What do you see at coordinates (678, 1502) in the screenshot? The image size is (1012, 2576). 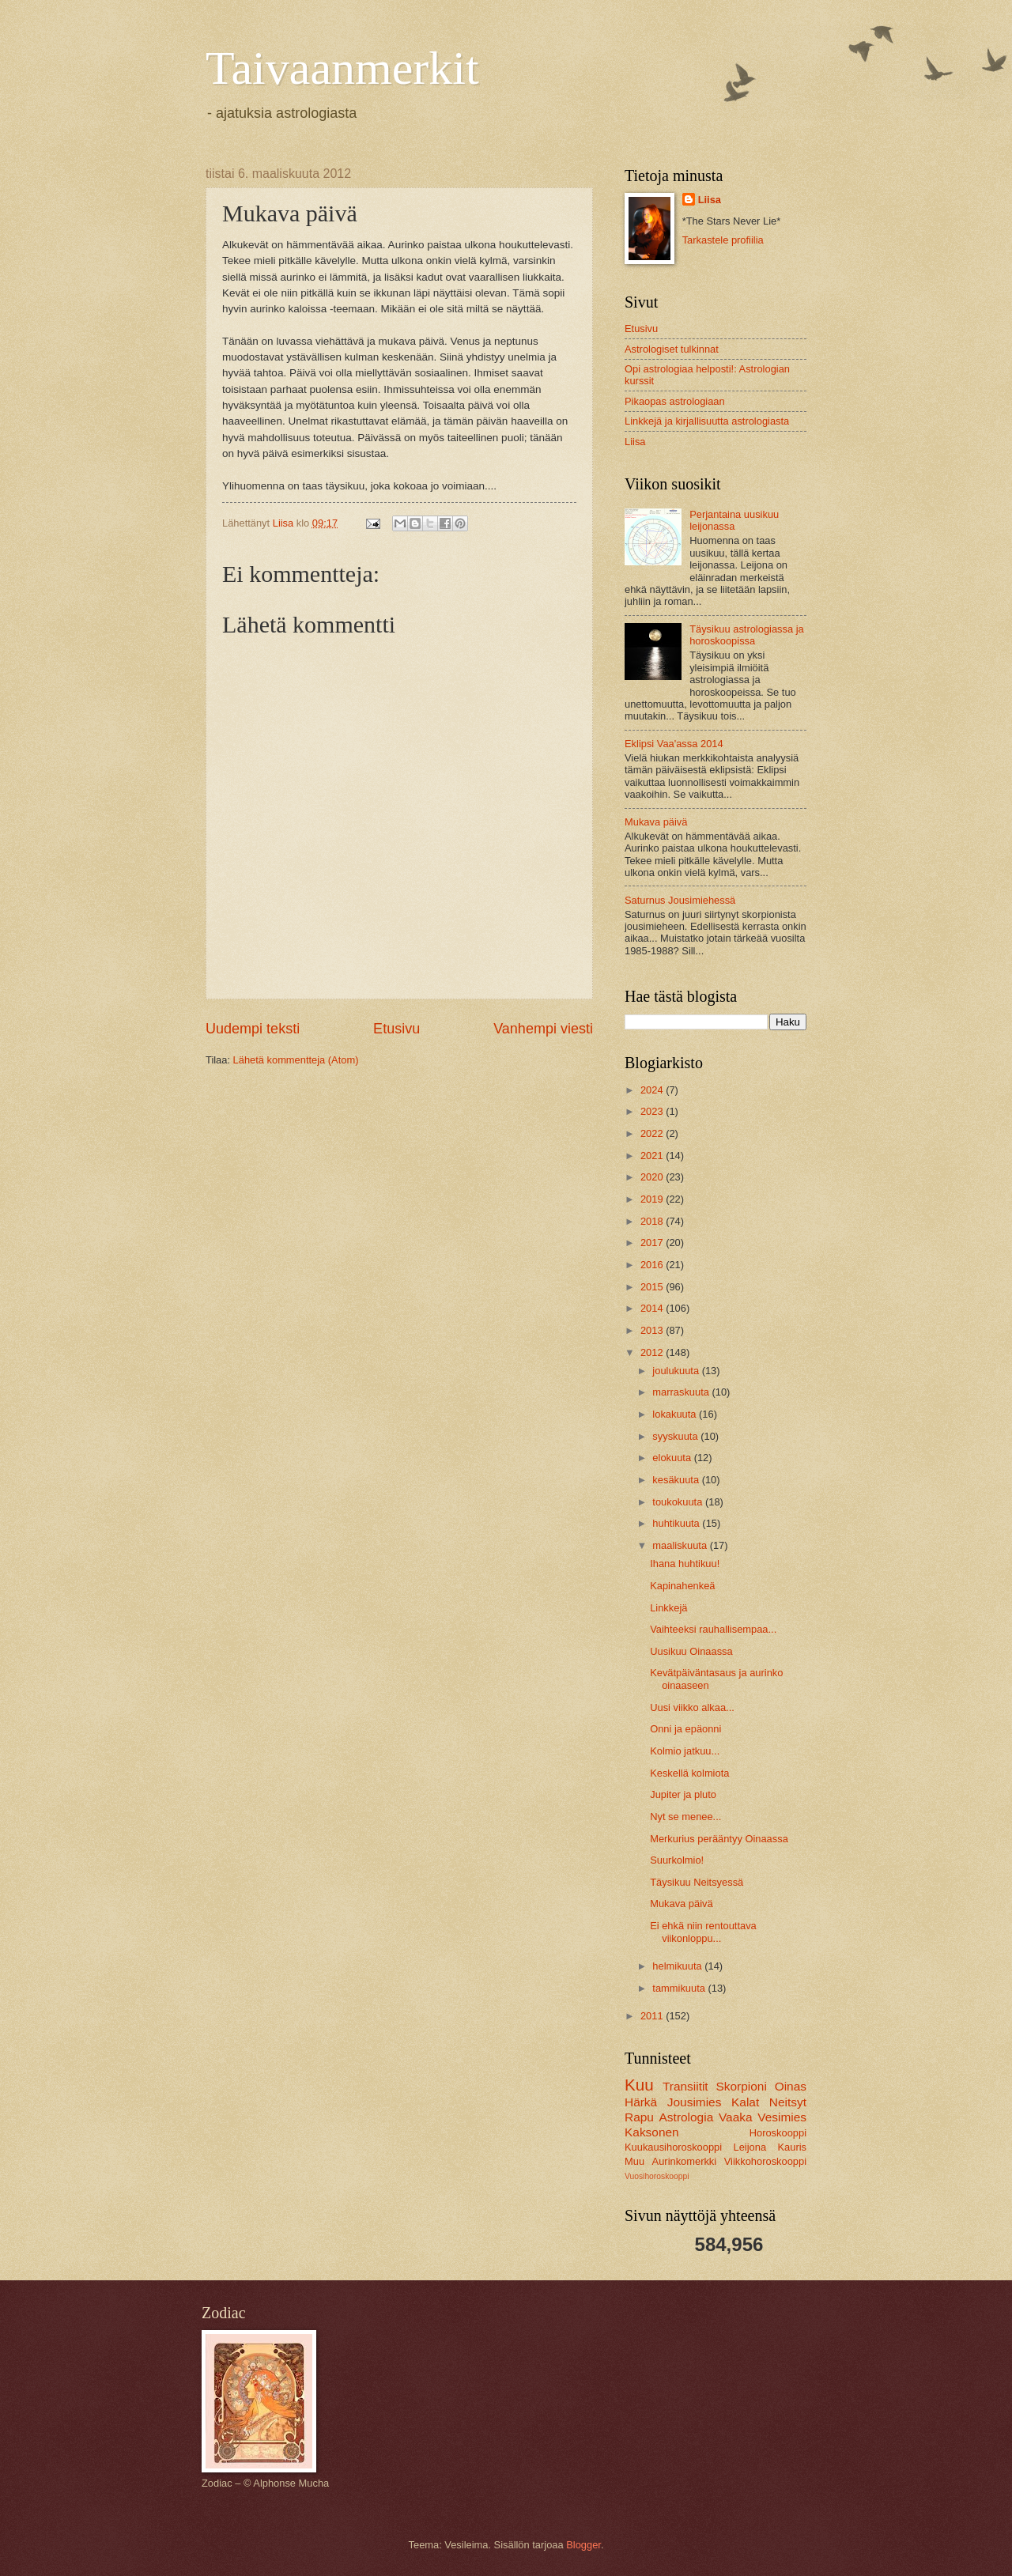 I see `toukokuuta` at bounding box center [678, 1502].